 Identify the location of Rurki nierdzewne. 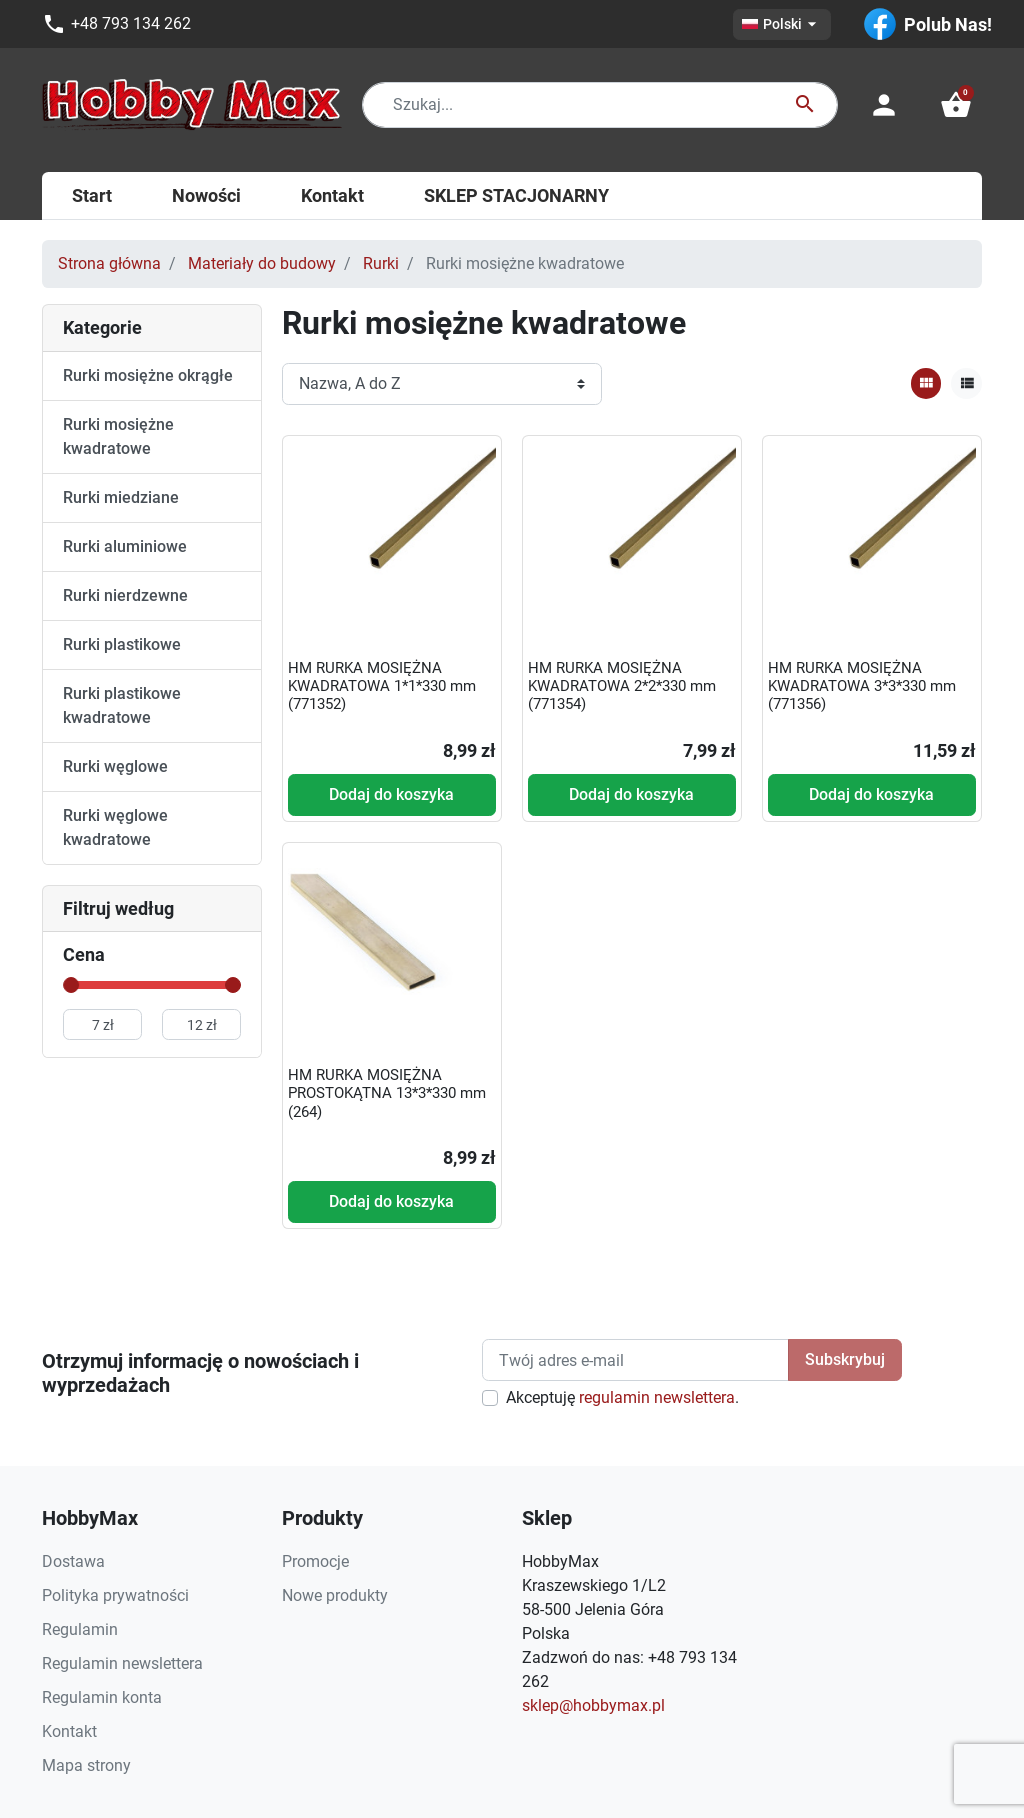
(125, 595).